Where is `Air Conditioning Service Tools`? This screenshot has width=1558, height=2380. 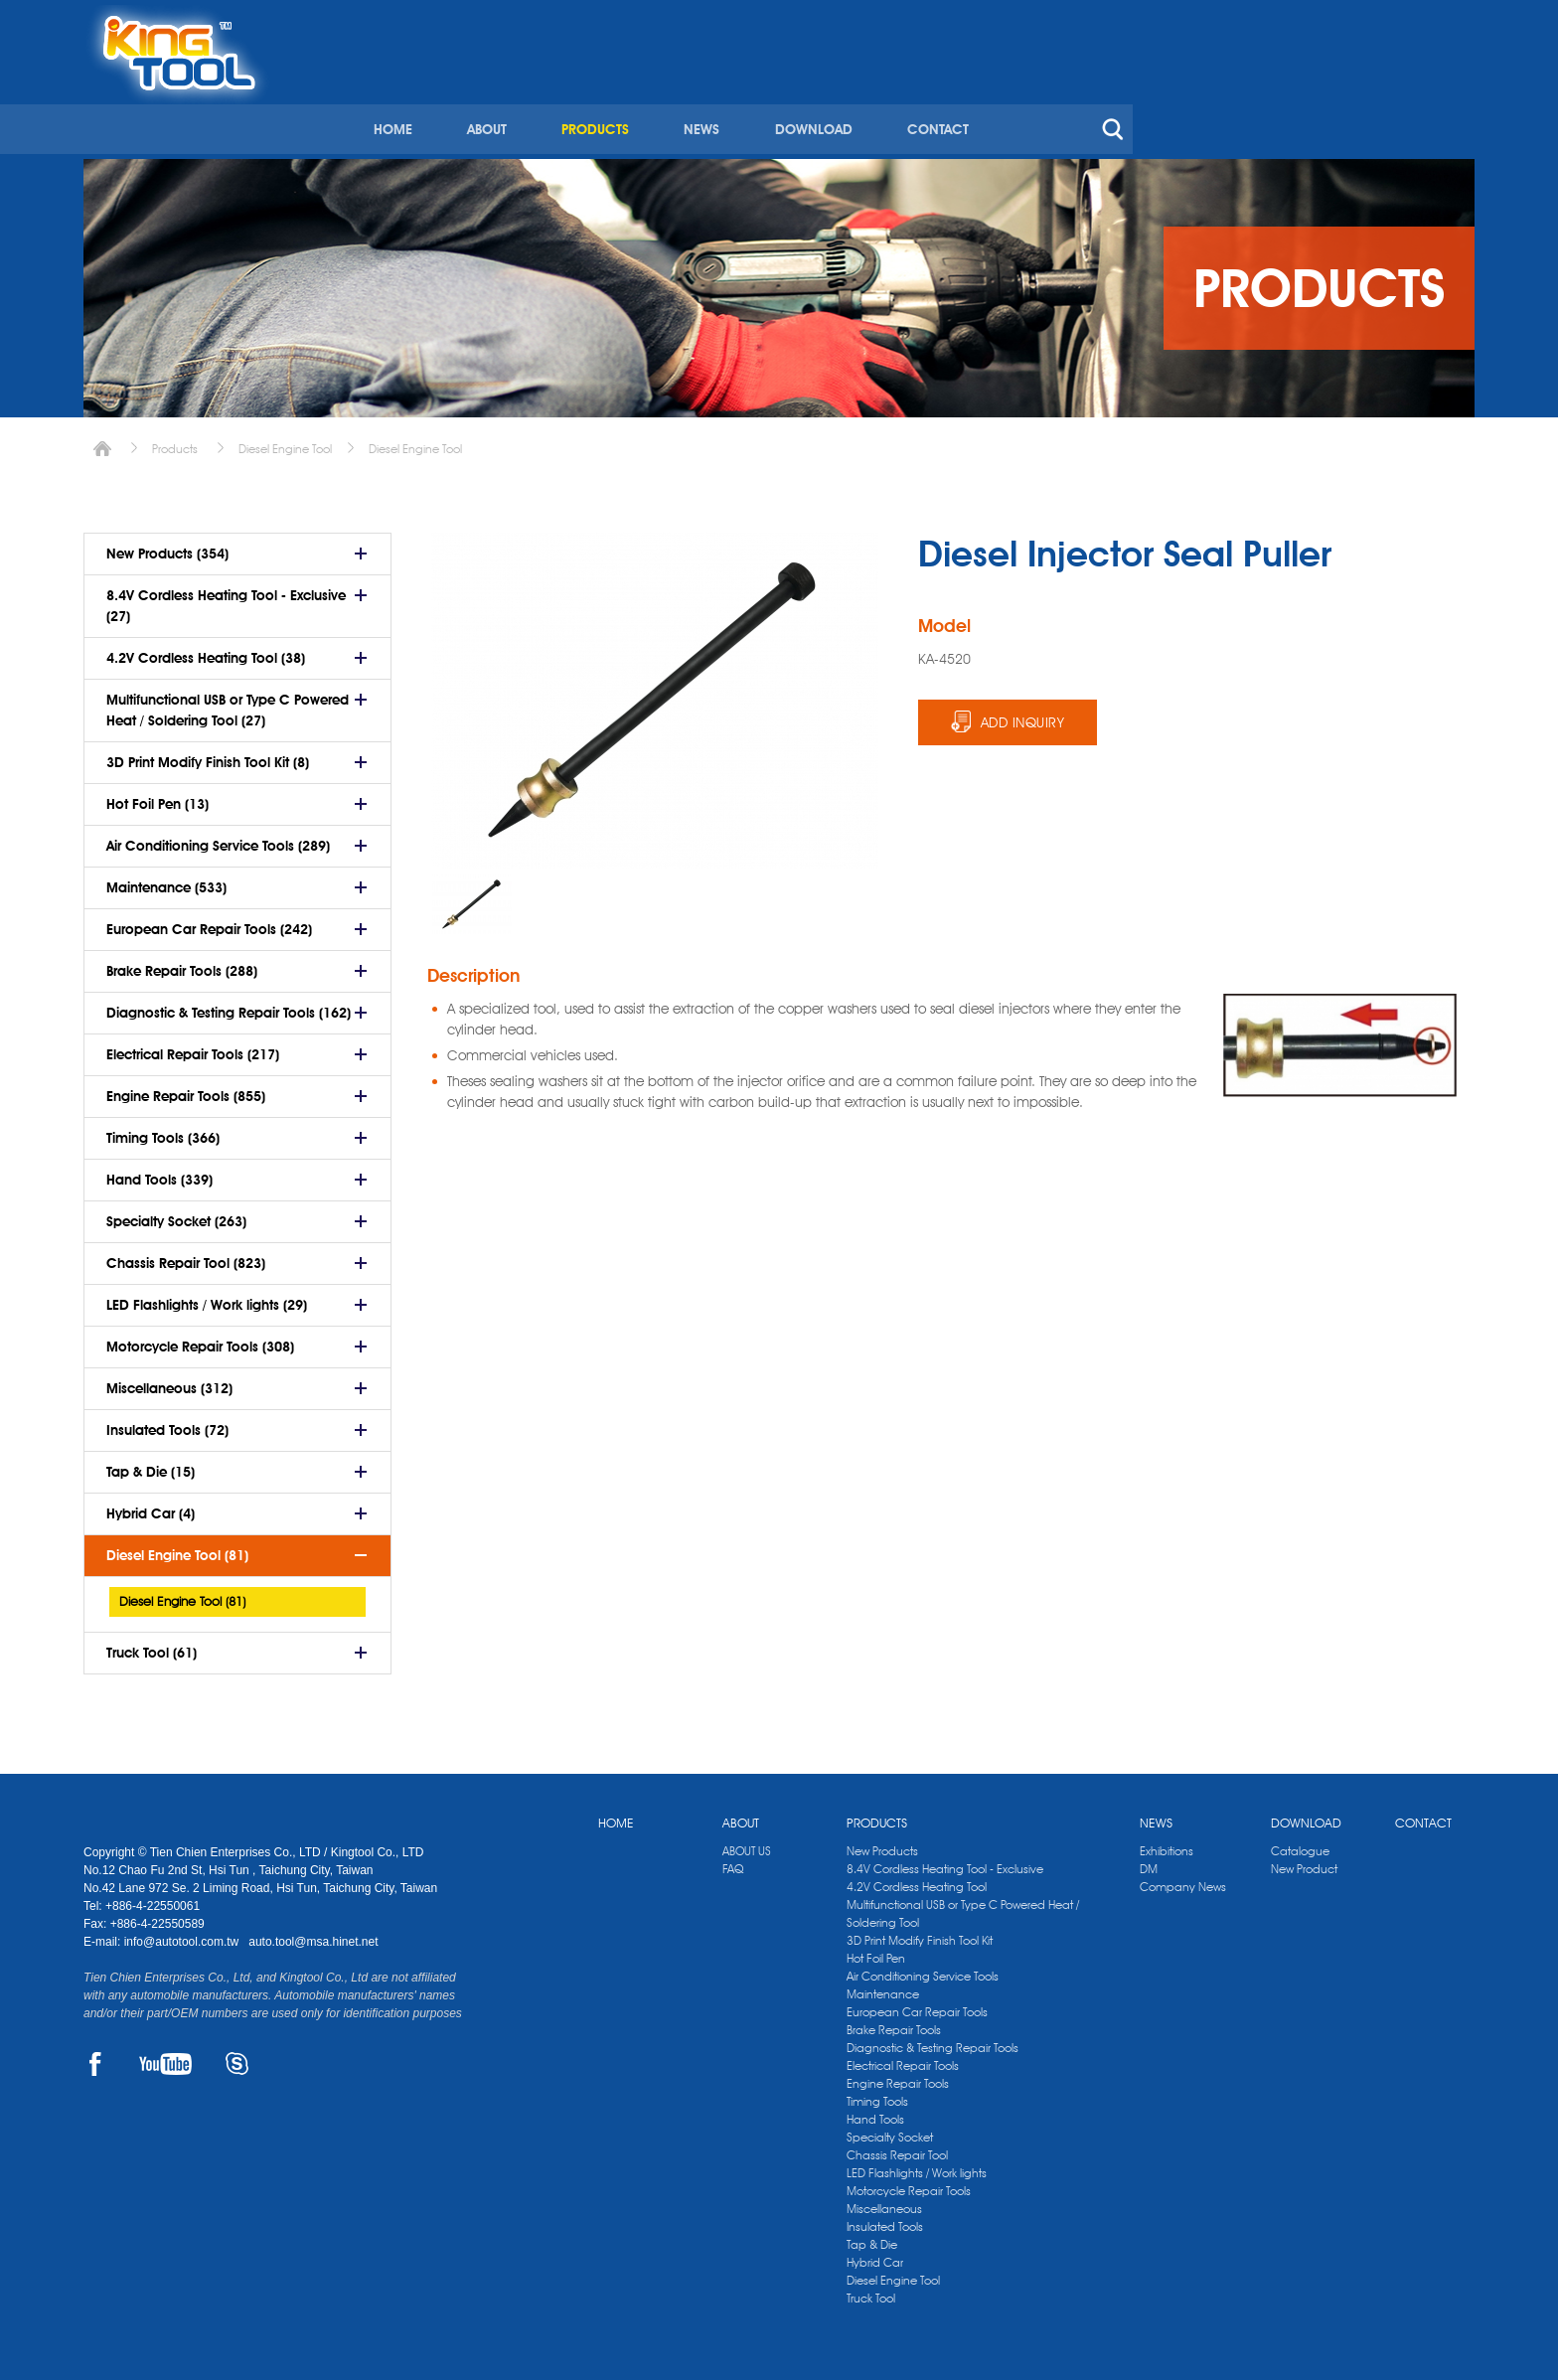
Air Conditioning Service Tools is located at coordinates (923, 1969).